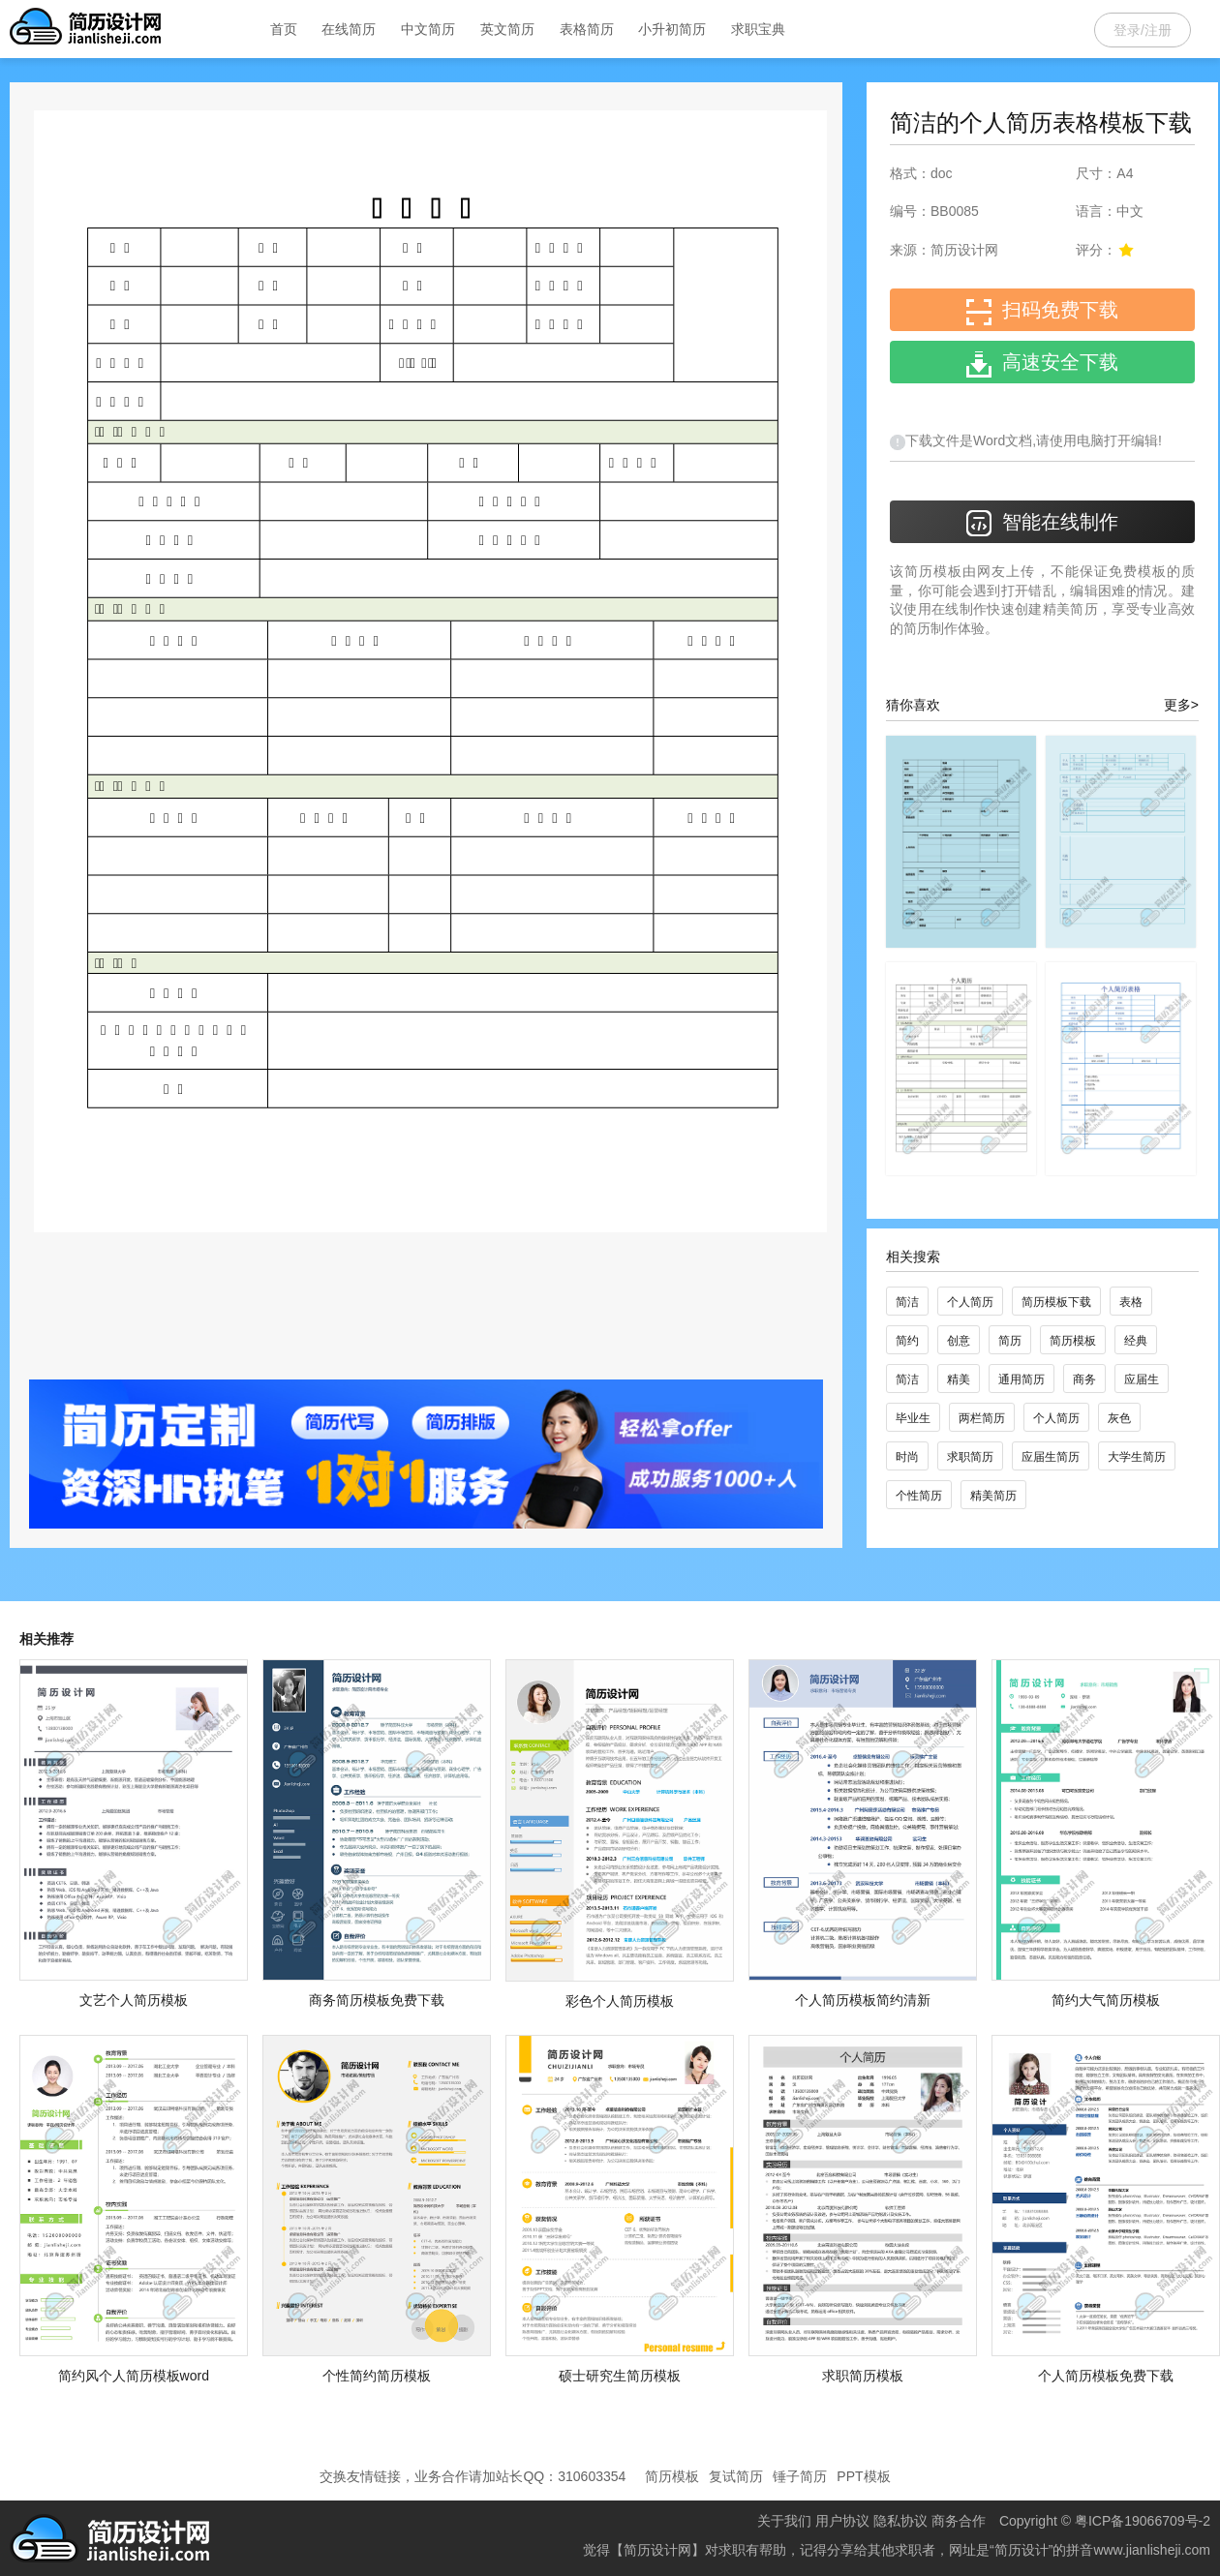 The height and width of the screenshot is (2576, 1220). What do you see at coordinates (958, 1341) in the screenshot?
I see `创意` at bounding box center [958, 1341].